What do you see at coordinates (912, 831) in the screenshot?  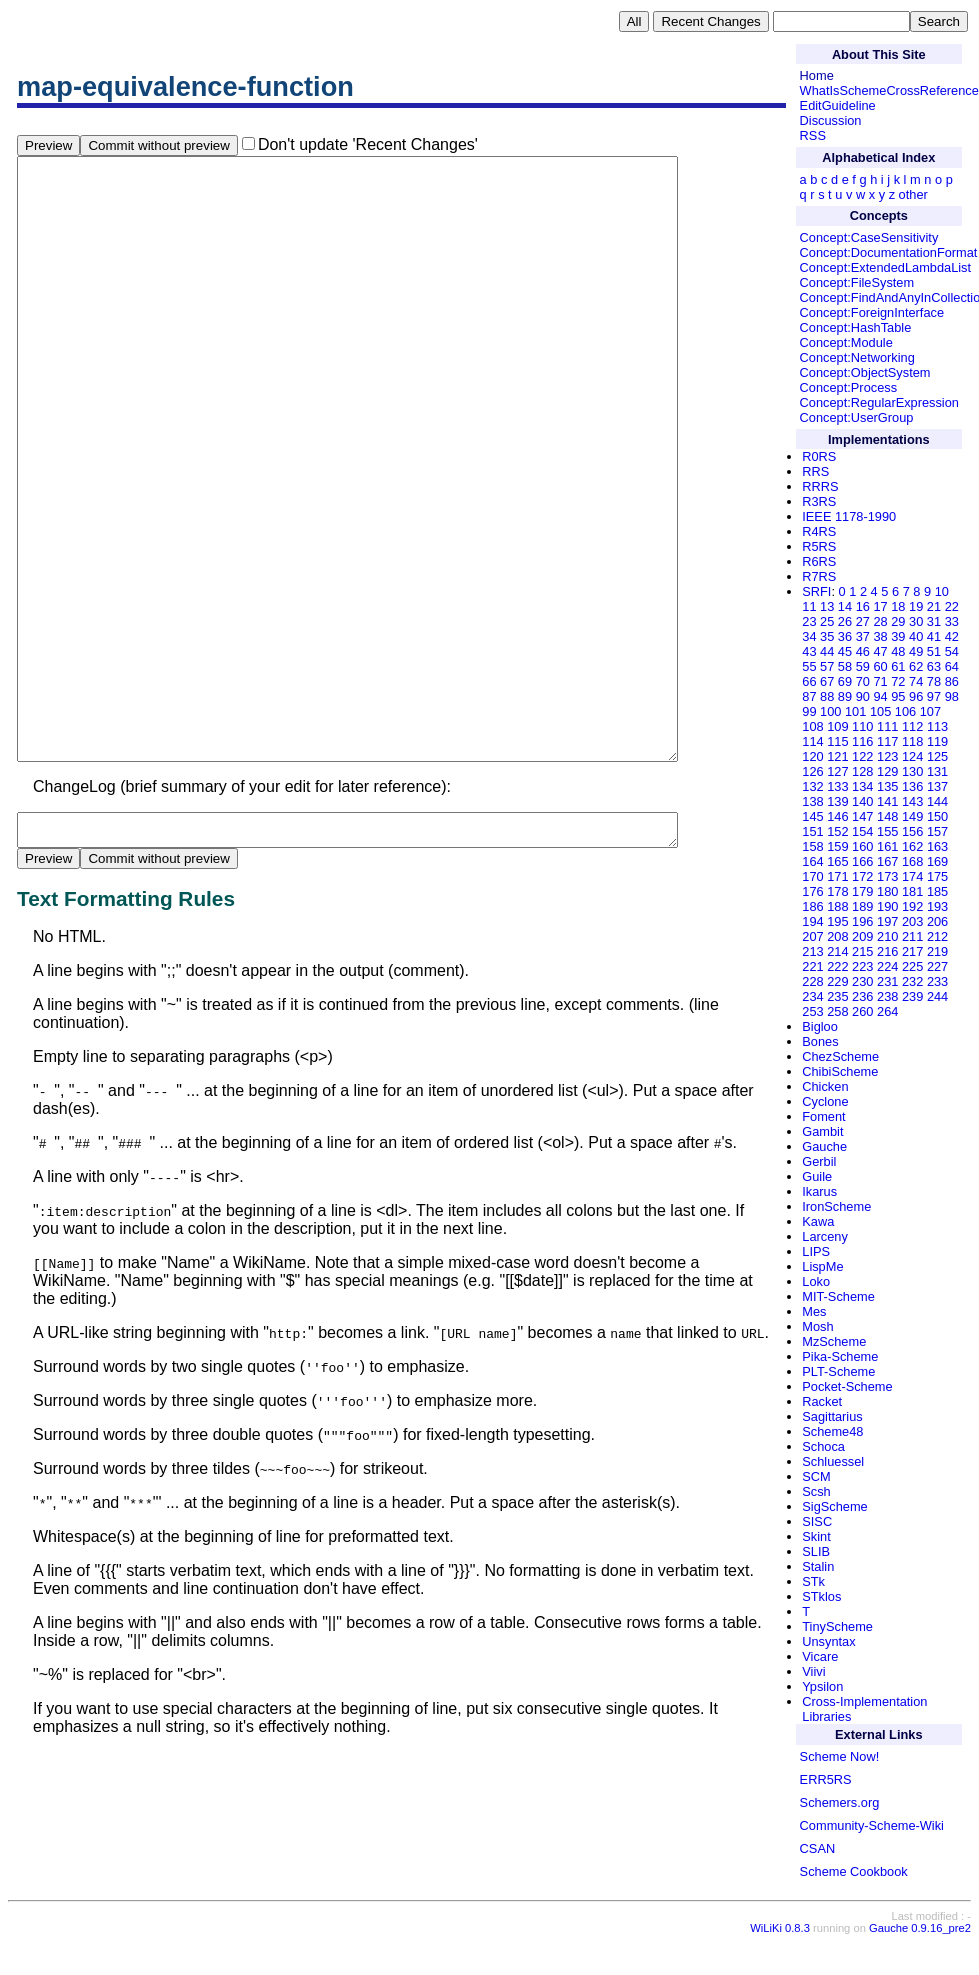 I see `156` at bounding box center [912, 831].